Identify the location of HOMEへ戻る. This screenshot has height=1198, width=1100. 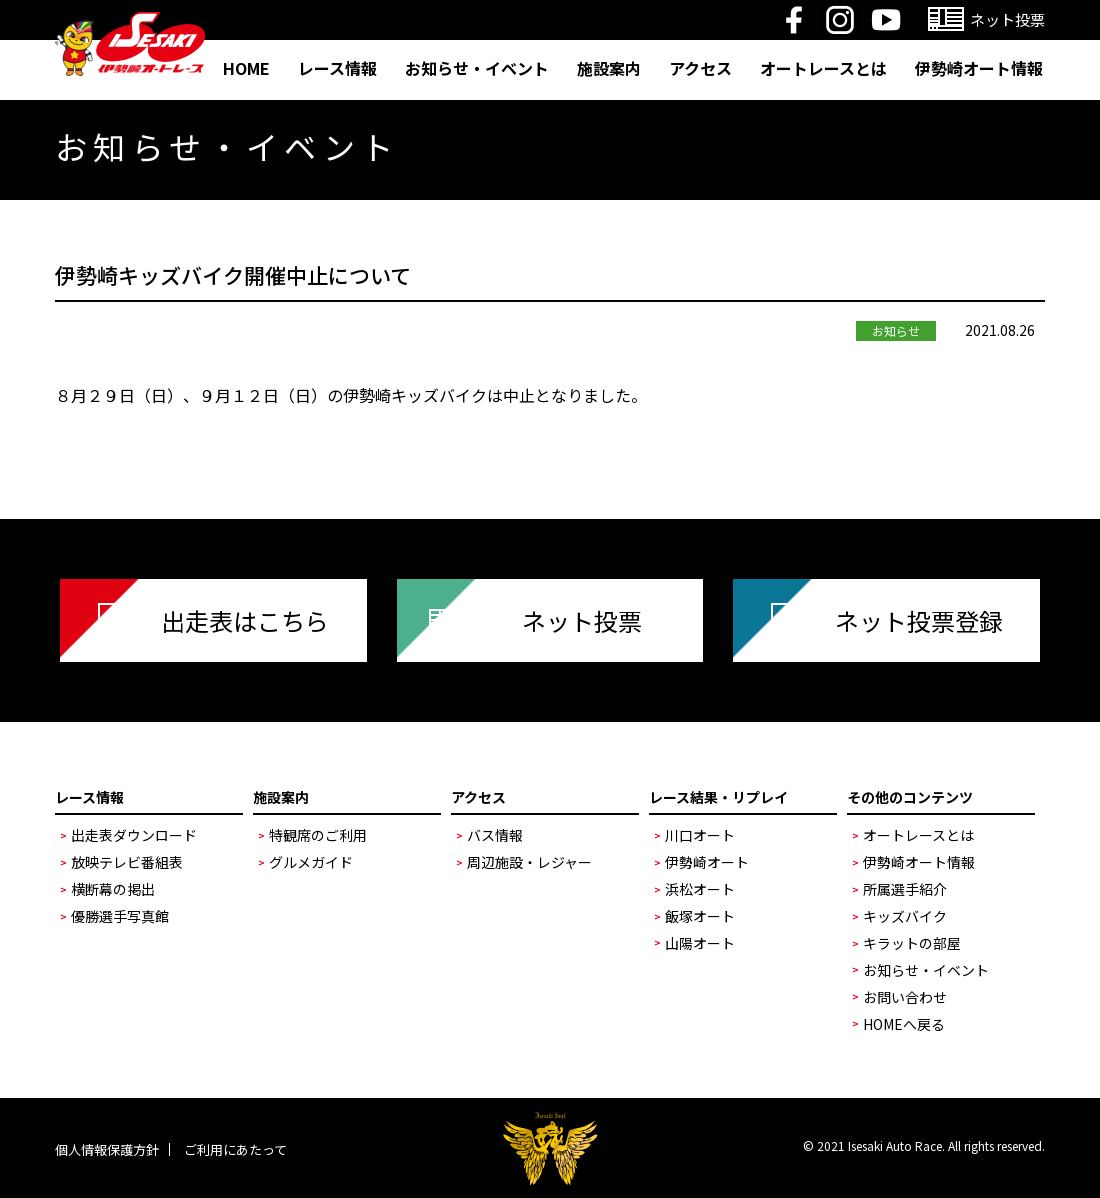
(904, 1024).